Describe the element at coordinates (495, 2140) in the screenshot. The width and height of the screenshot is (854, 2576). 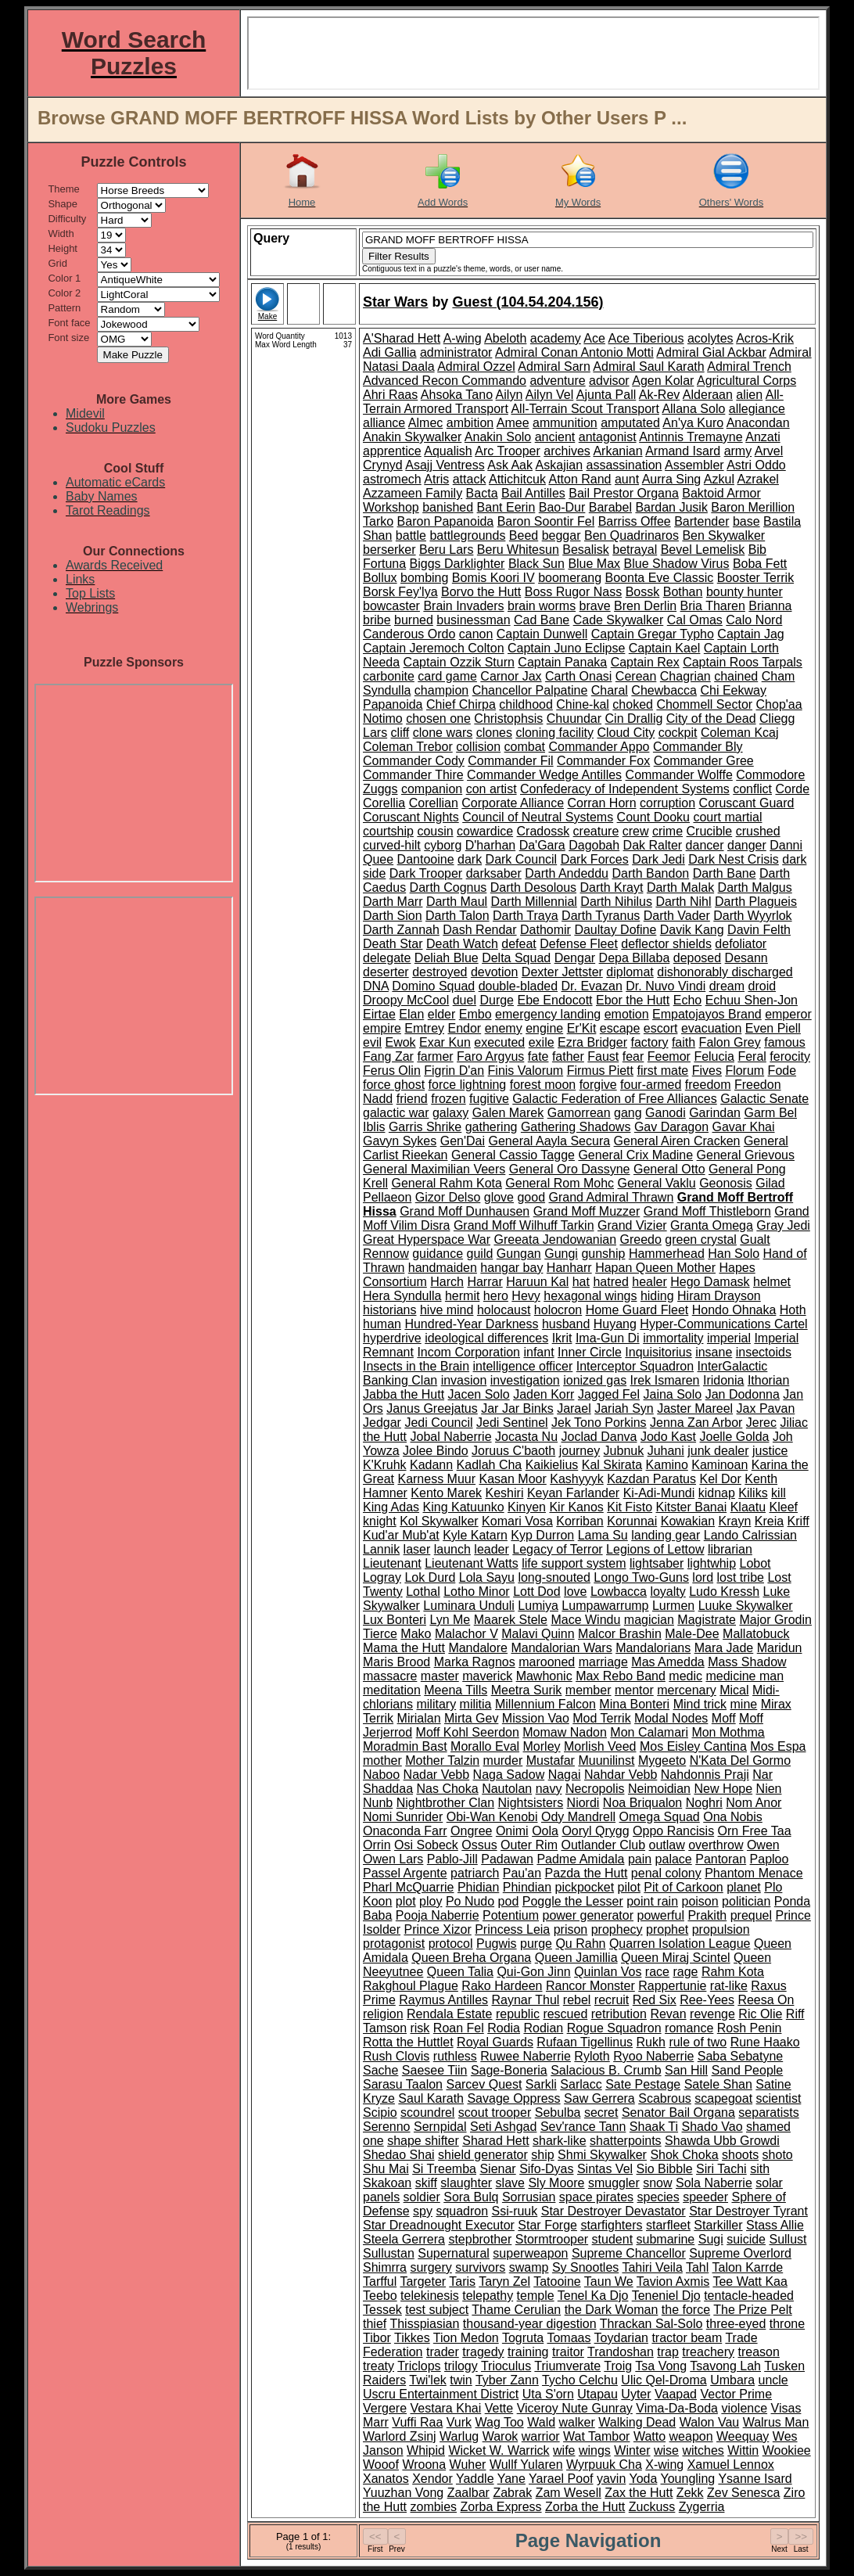
I see `Sharad Hett` at that location.